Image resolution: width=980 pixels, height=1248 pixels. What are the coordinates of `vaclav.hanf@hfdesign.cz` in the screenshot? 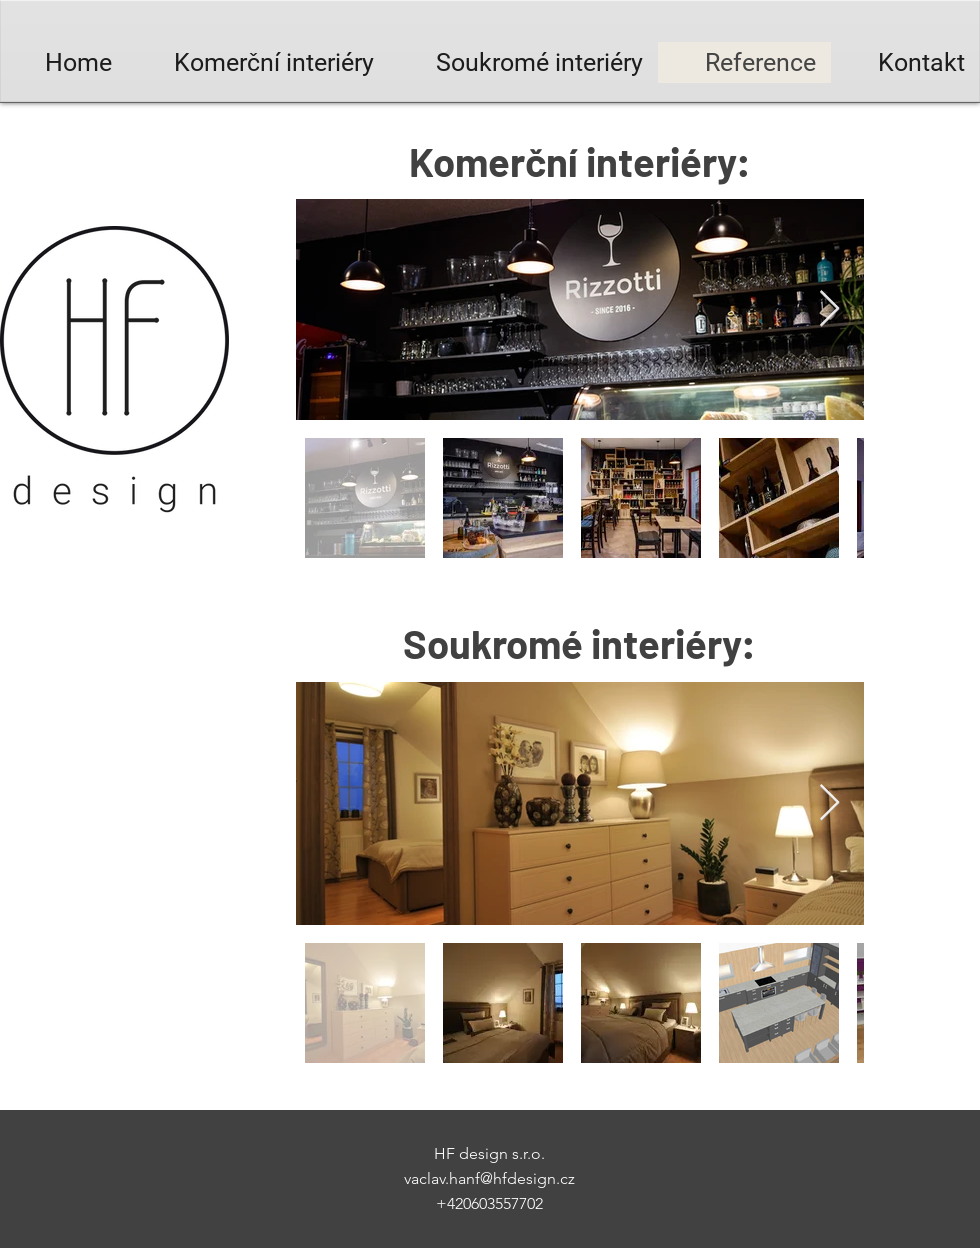 It's located at (489, 1178).